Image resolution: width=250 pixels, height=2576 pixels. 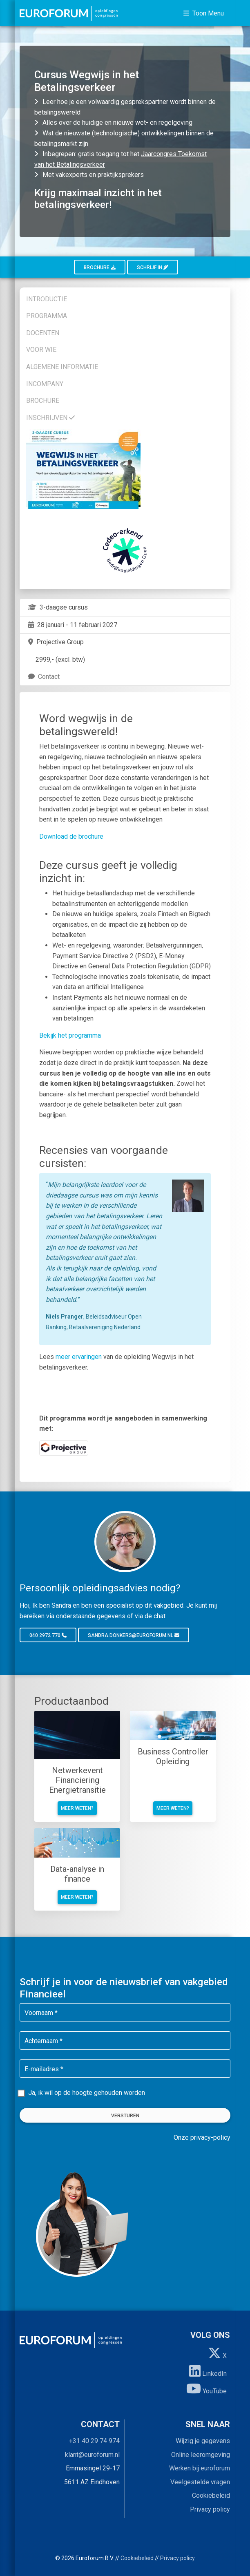 I want to click on Privacy policy, so click(x=210, y=2509).